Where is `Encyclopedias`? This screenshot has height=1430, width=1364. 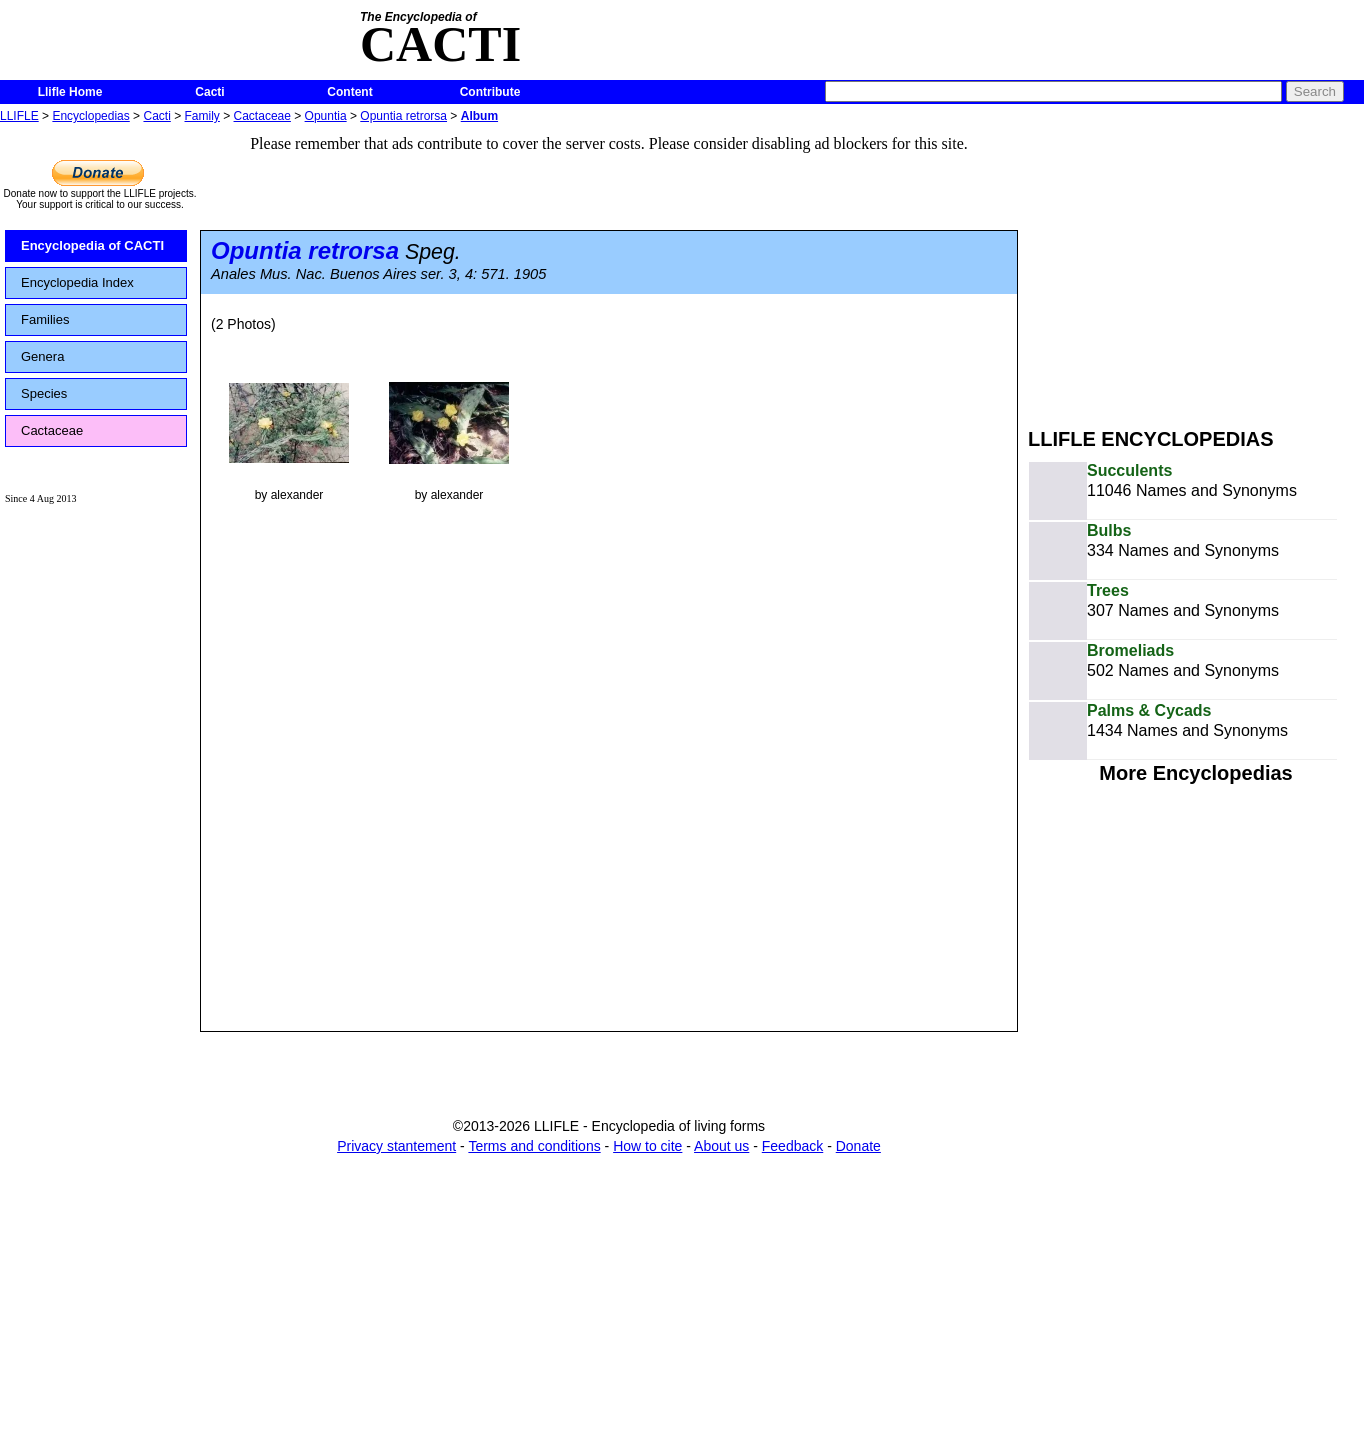 Encyclopedias is located at coordinates (90, 116).